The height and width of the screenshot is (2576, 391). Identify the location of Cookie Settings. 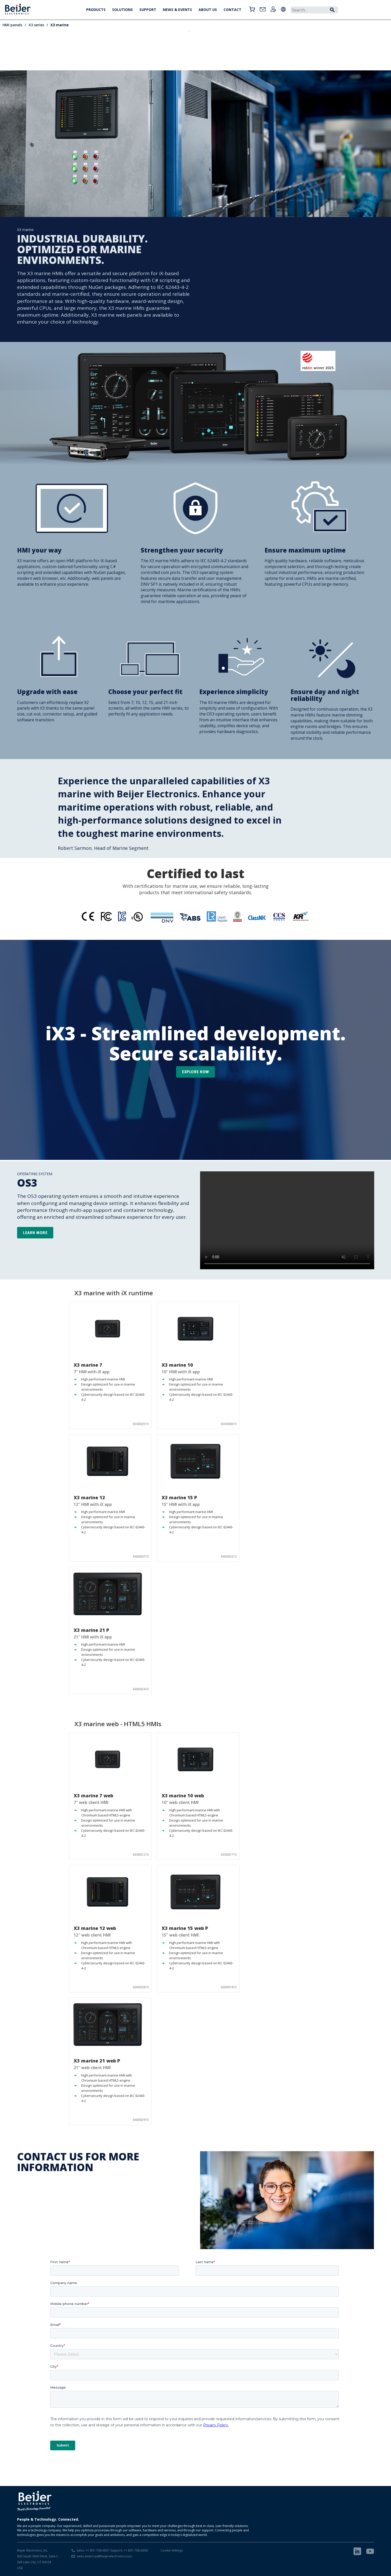
(172, 2550).